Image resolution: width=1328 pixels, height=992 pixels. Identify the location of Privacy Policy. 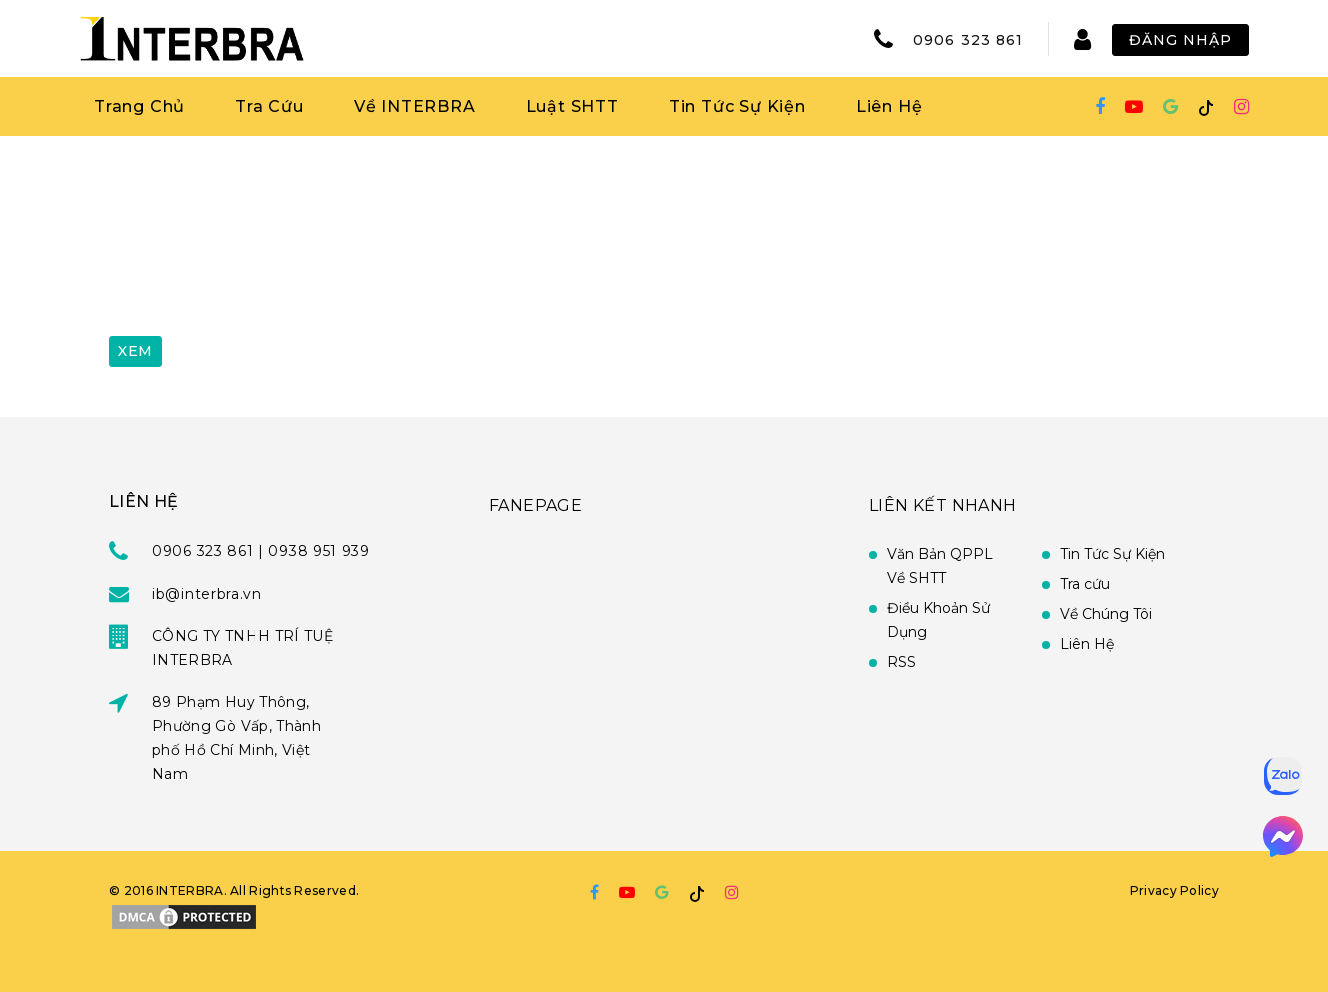
(1174, 890).